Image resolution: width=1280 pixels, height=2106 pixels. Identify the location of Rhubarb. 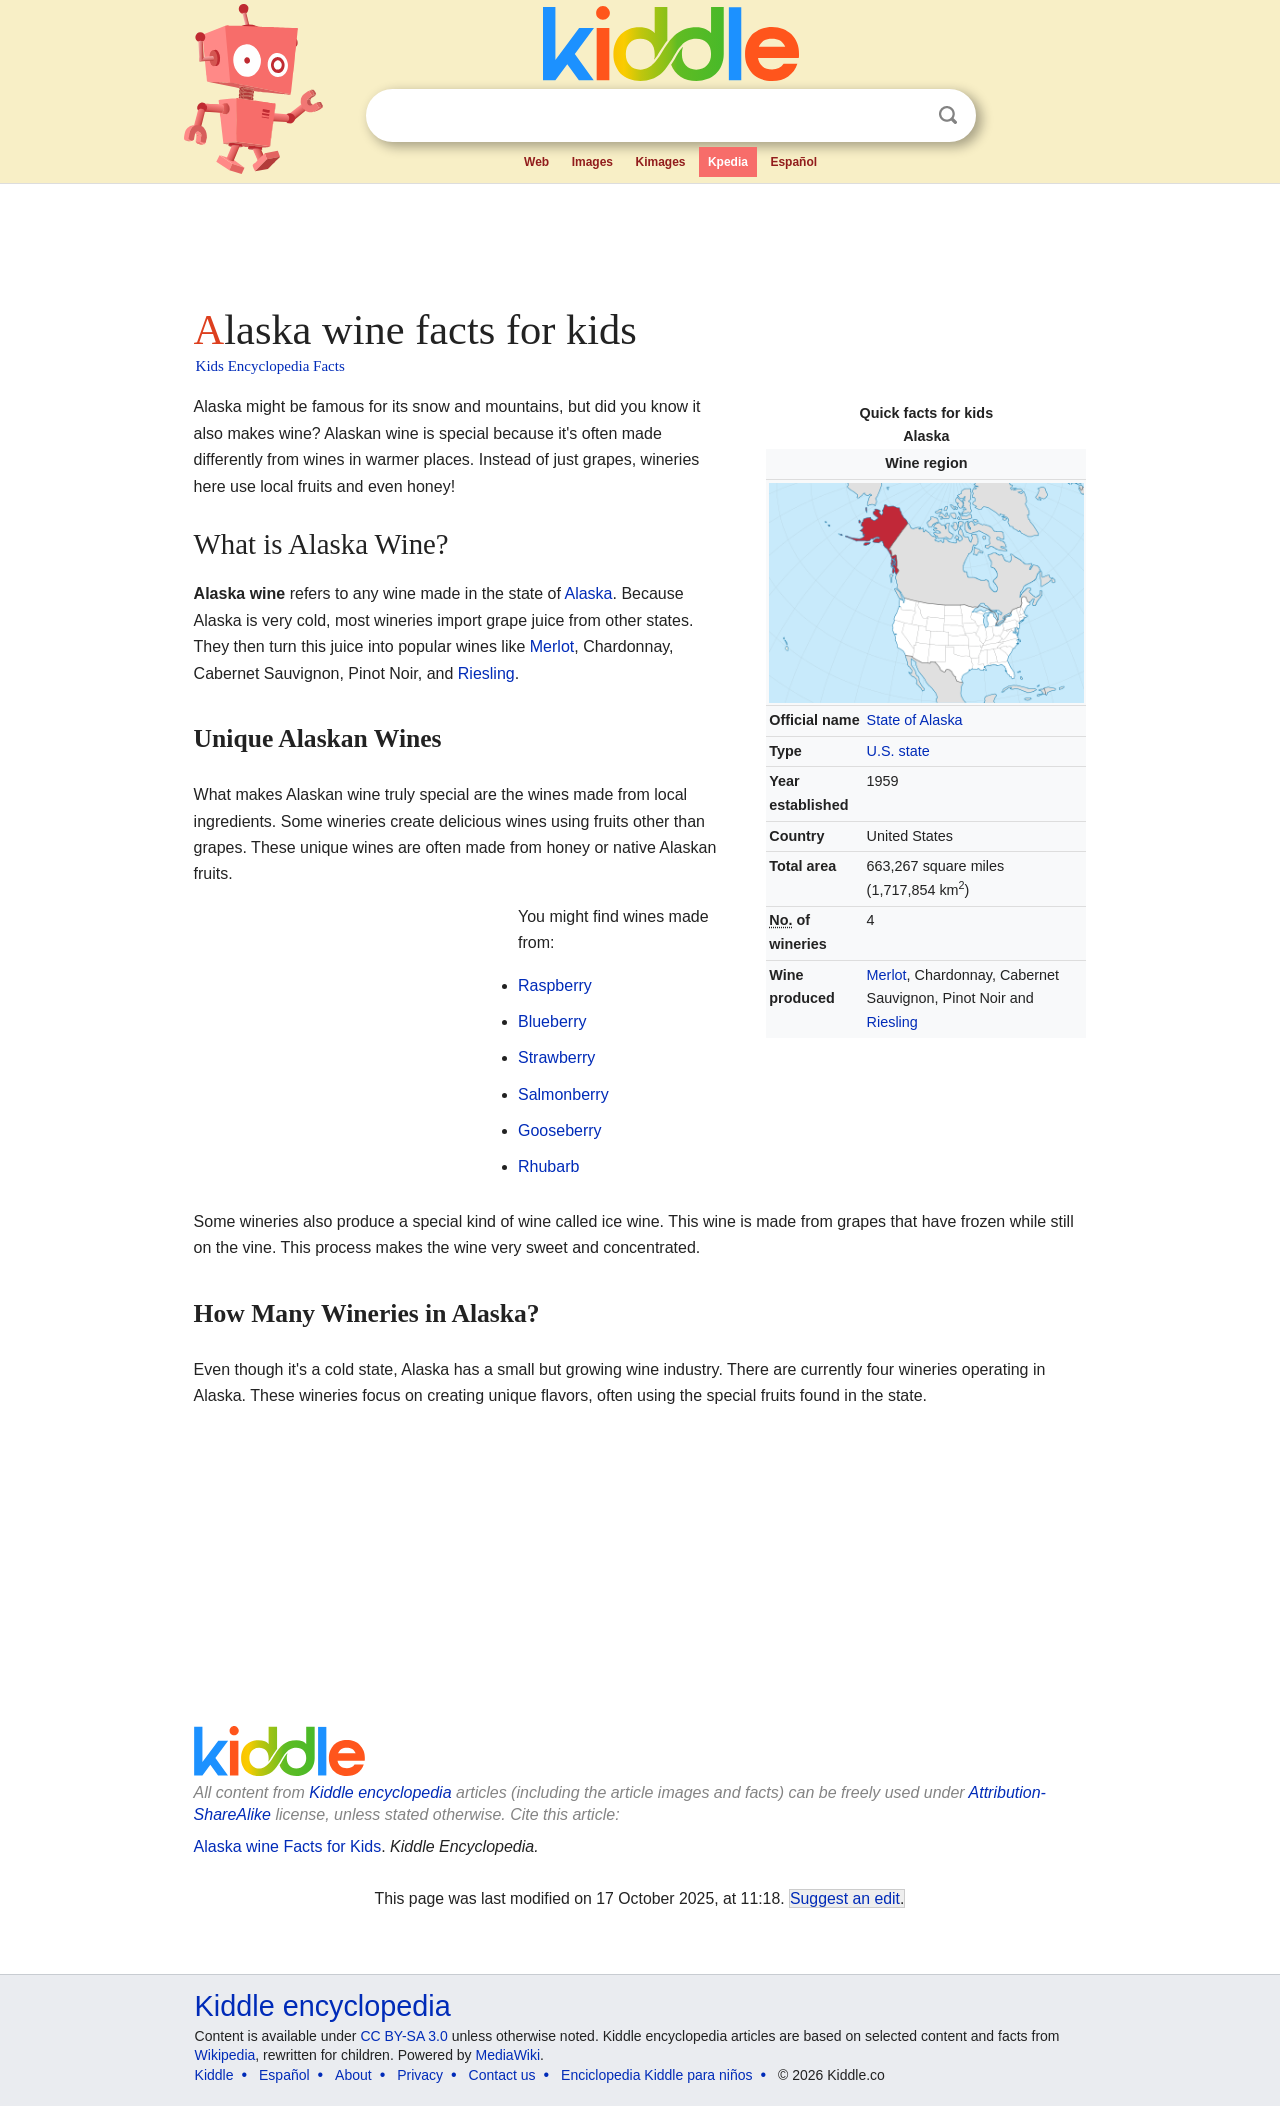
(548, 1166).